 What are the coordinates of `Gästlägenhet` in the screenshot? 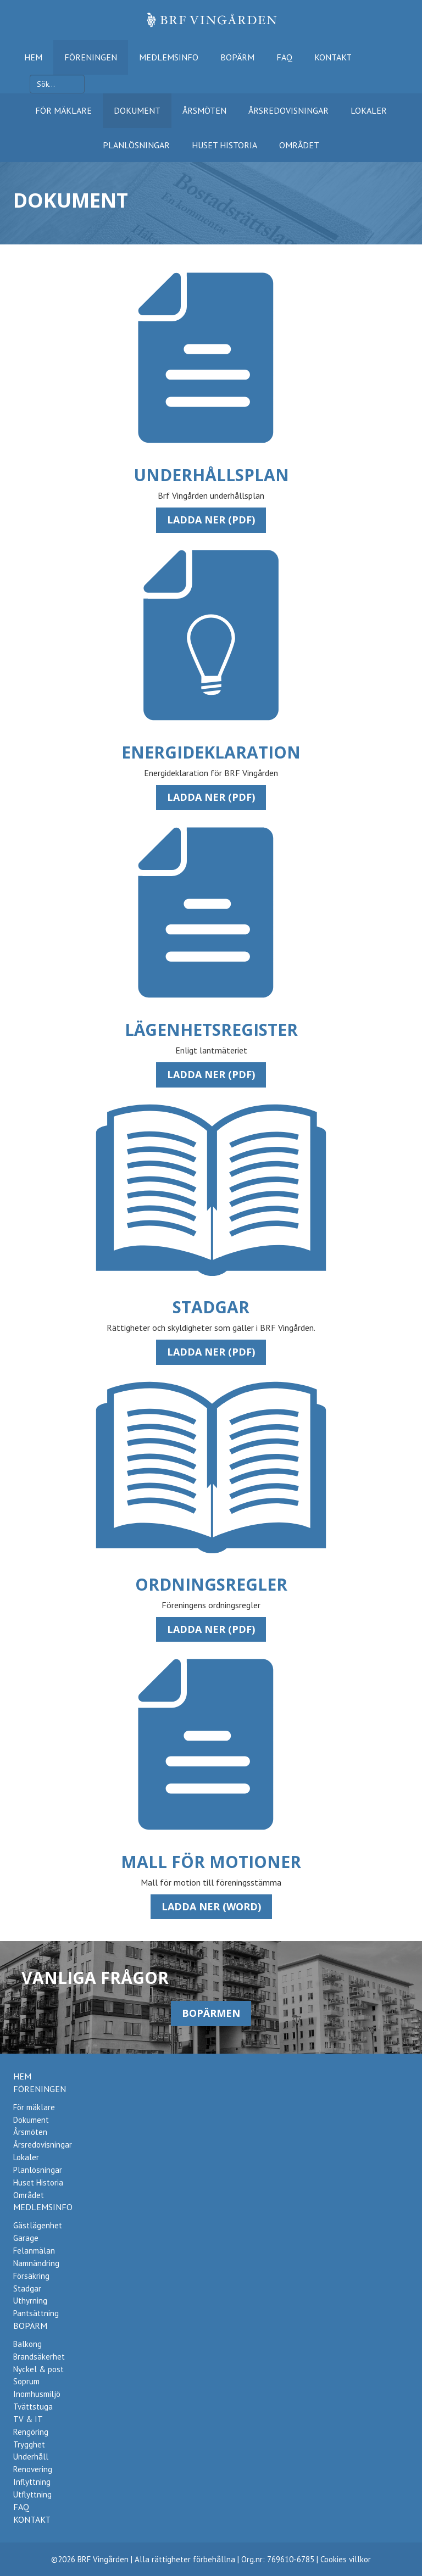 It's located at (37, 2225).